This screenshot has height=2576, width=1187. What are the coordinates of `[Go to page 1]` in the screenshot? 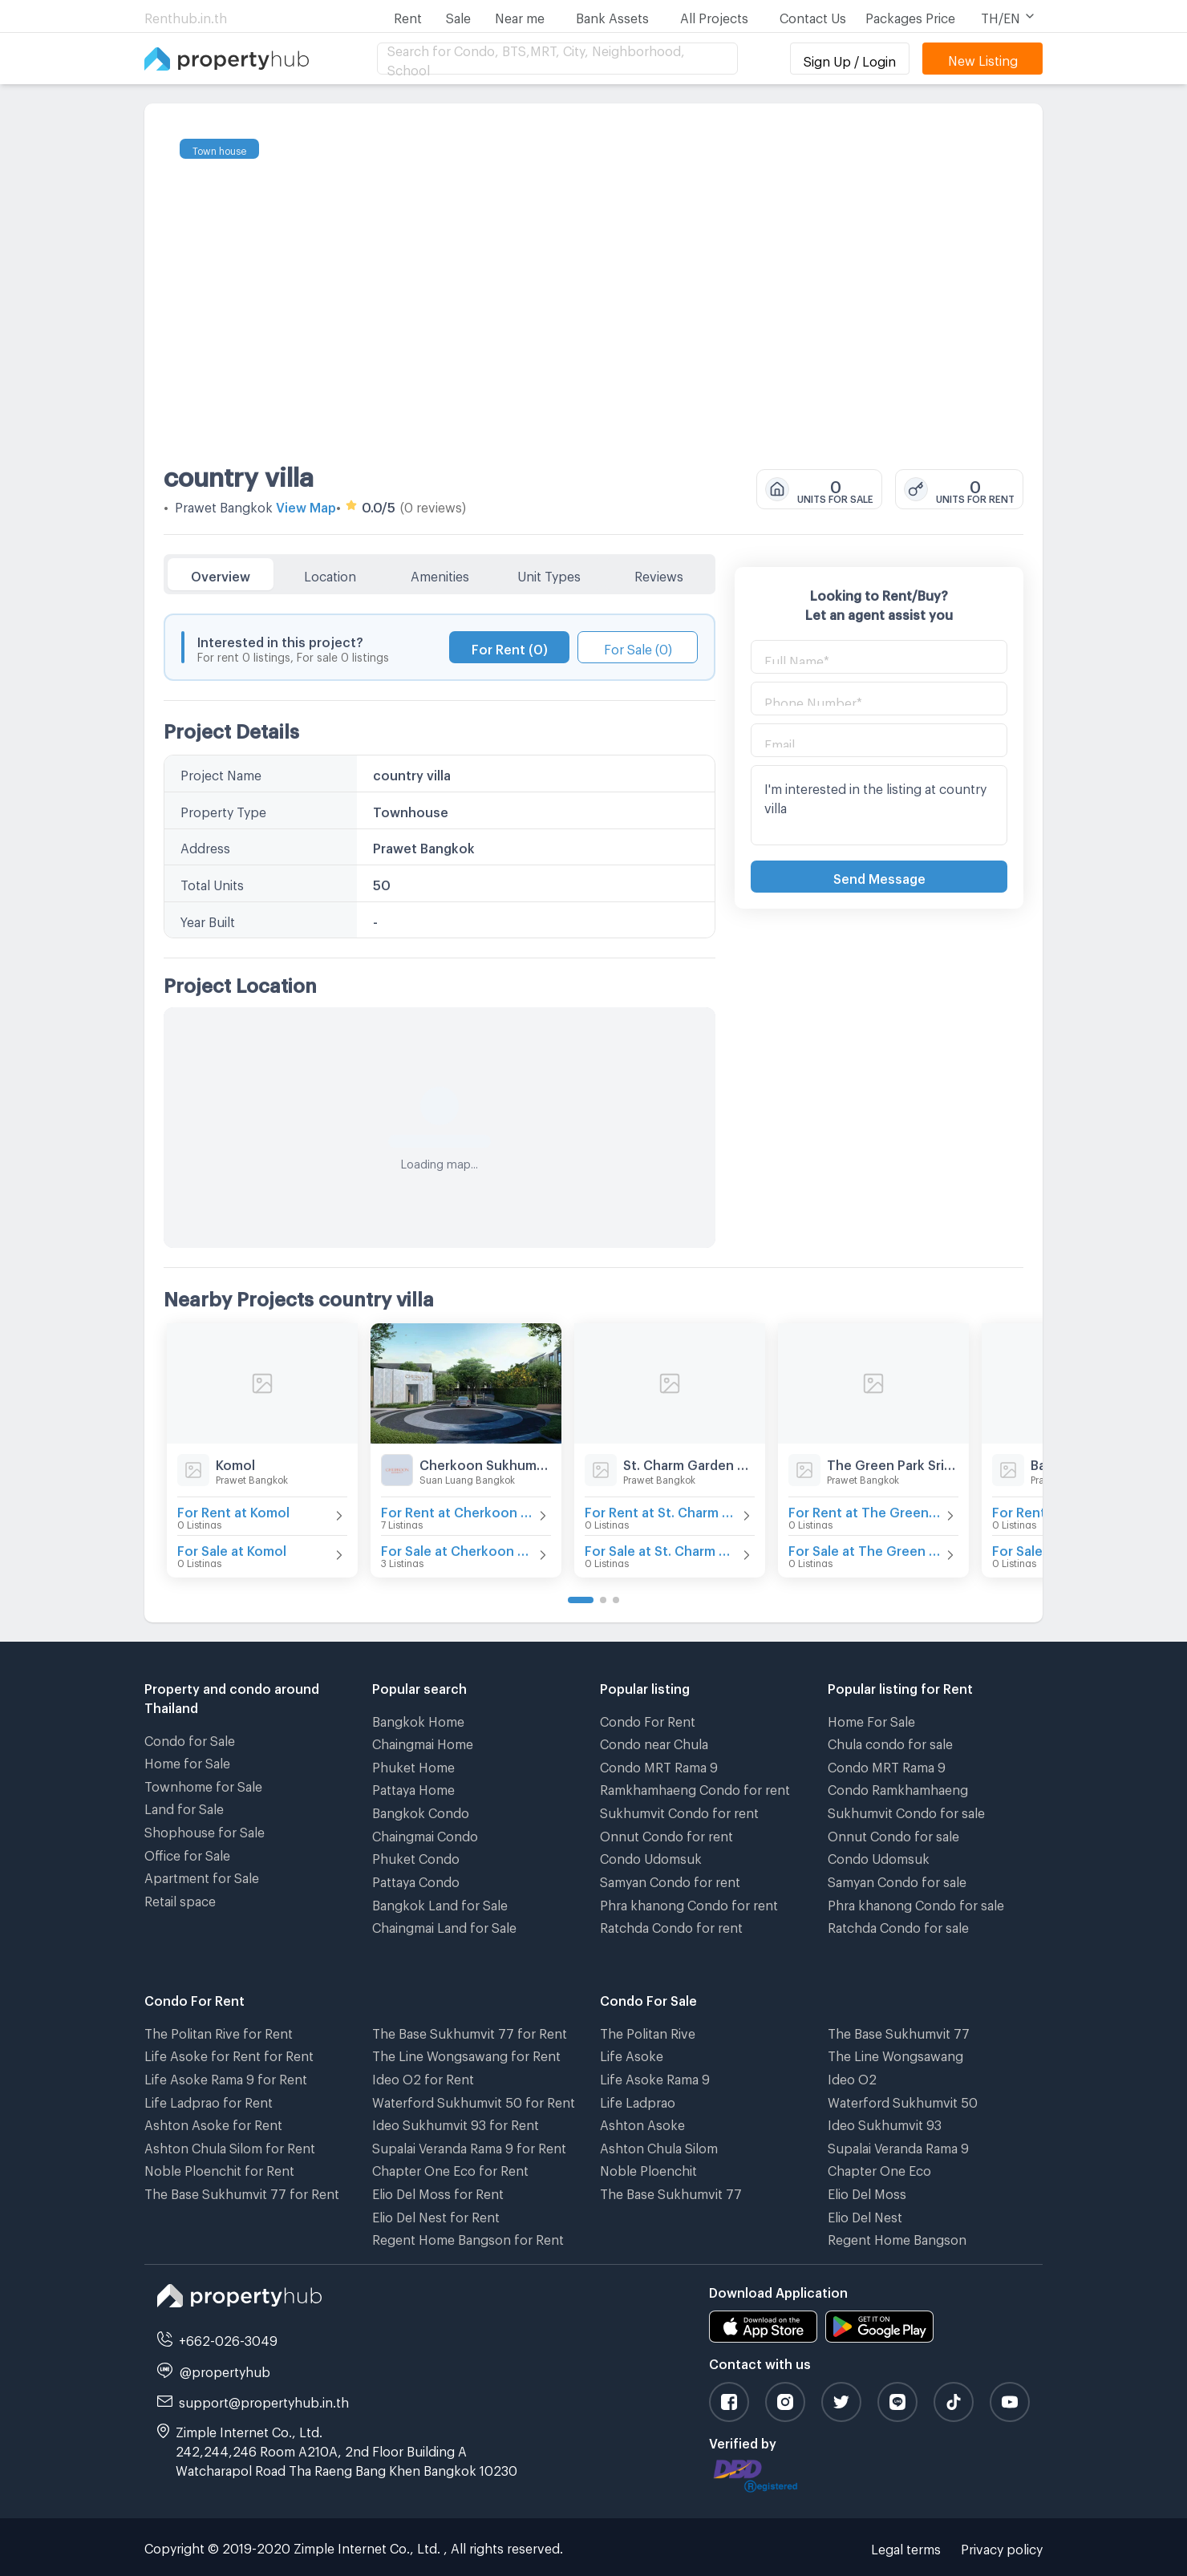 It's located at (581, 1600).